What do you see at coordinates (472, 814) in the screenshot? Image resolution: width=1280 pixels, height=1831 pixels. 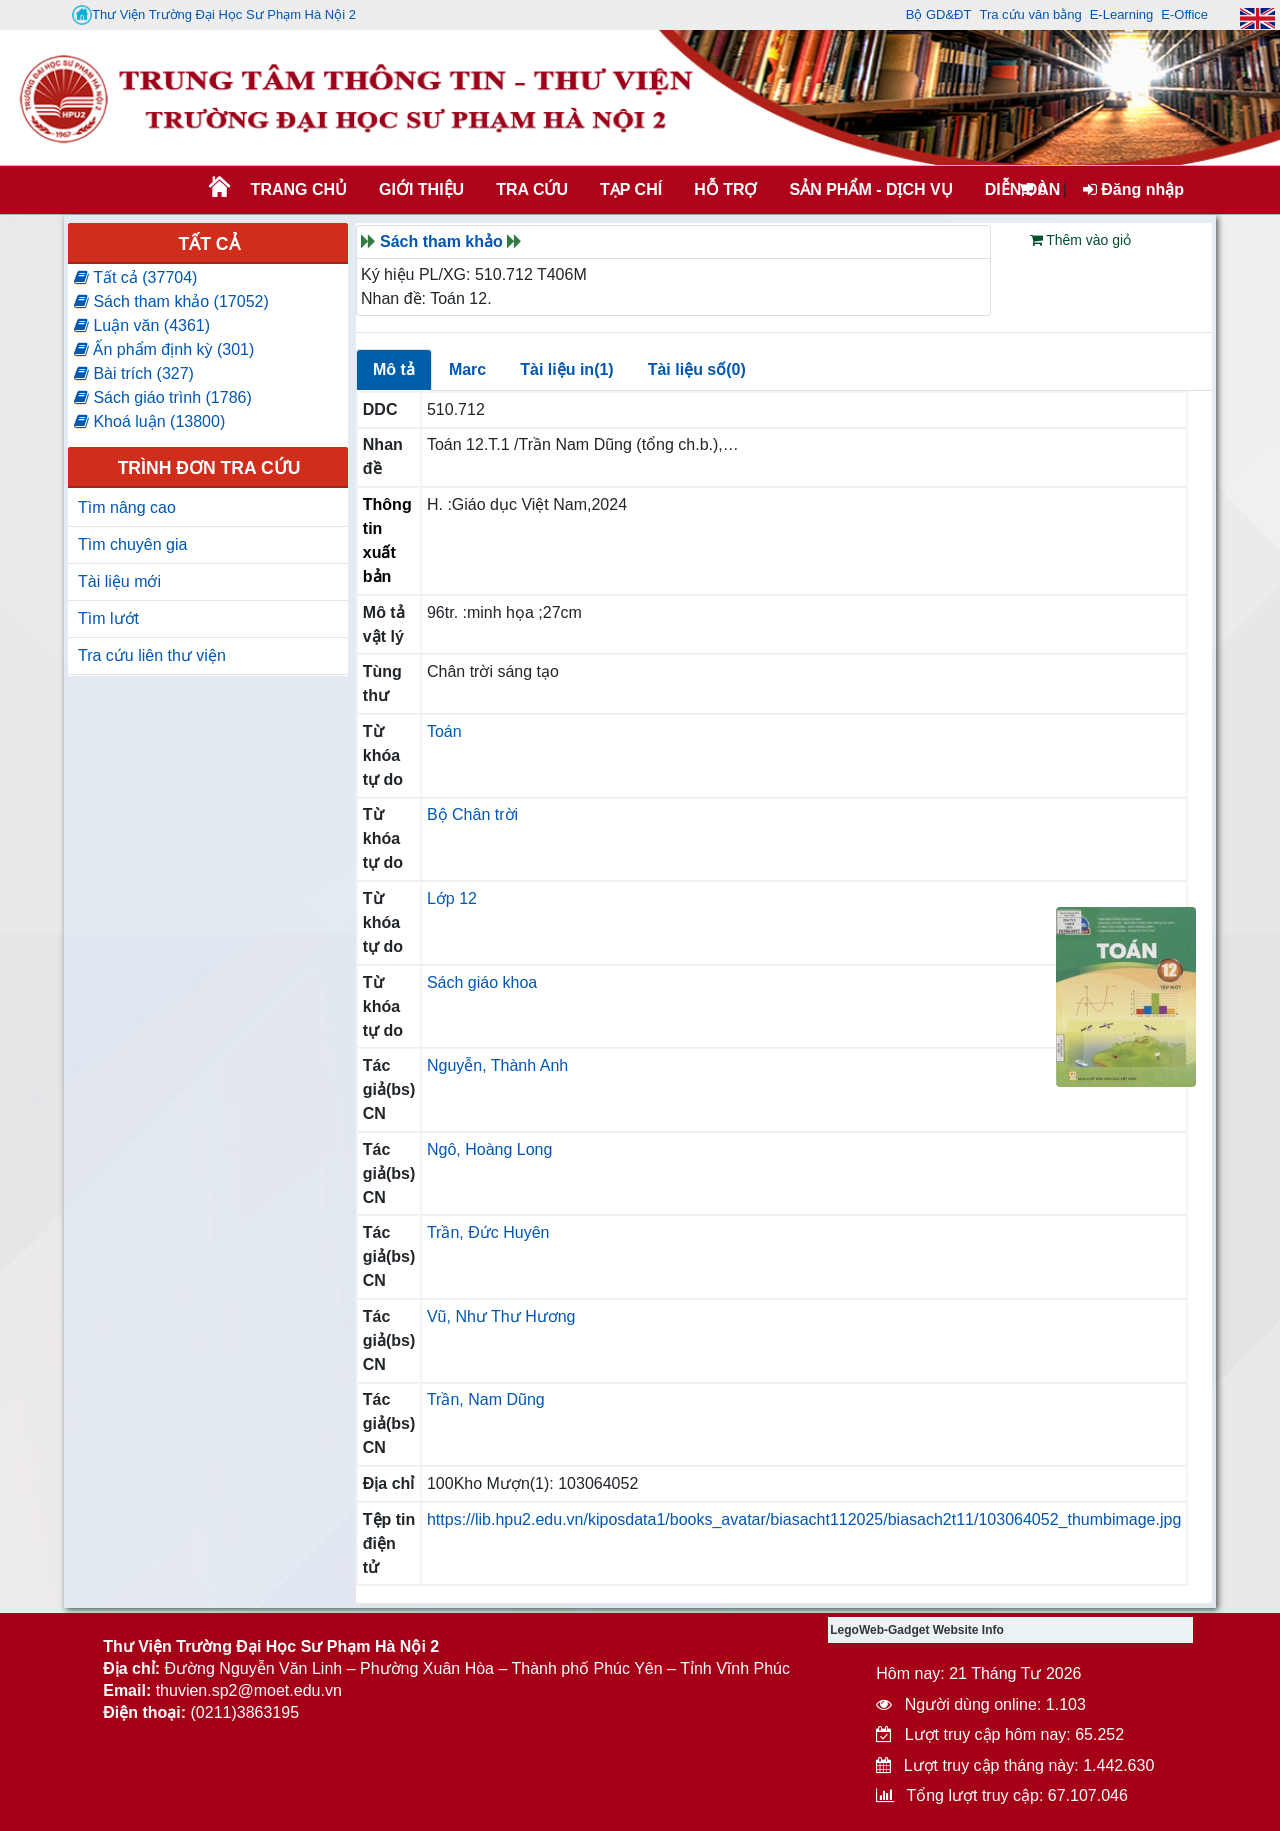 I see `Bộ Chân trời` at bounding box center [472, 814].